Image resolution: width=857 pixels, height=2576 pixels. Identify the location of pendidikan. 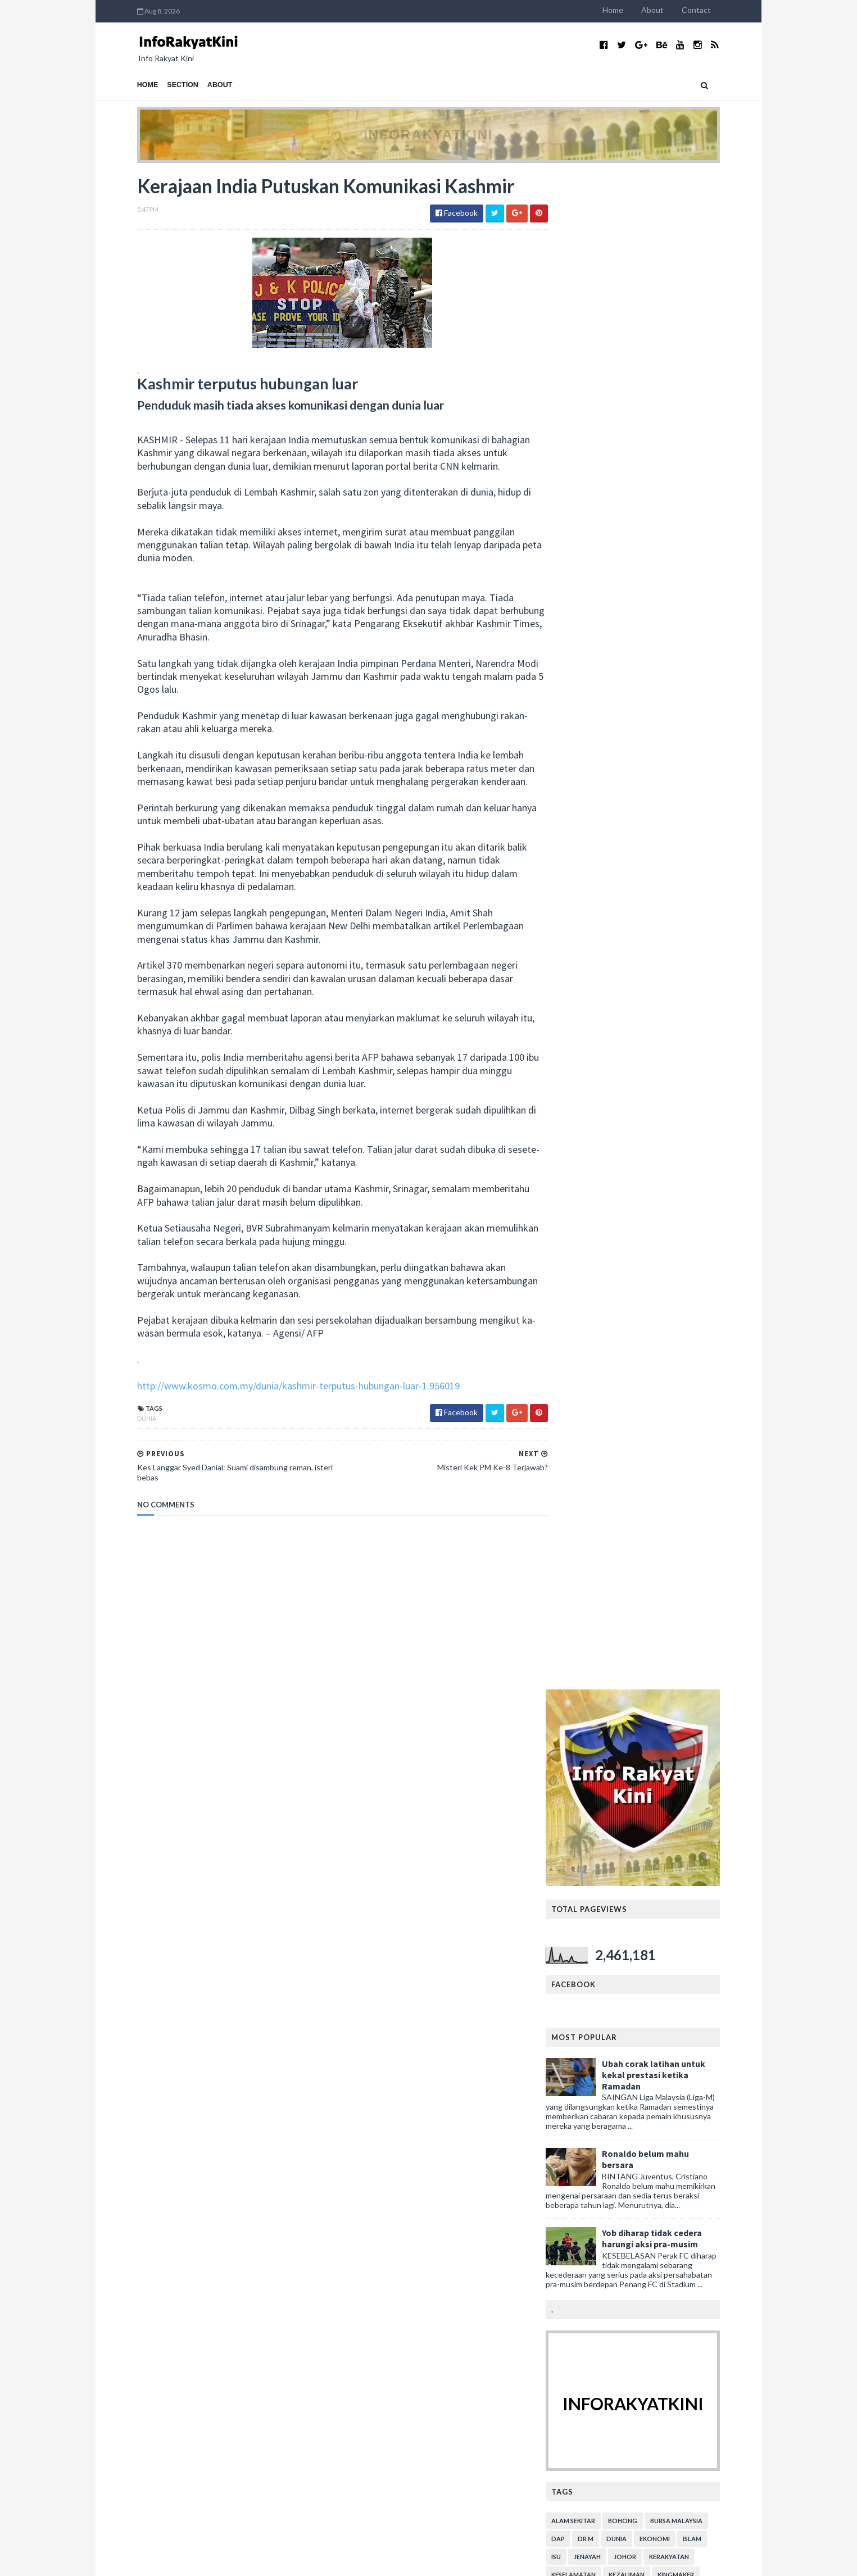
(717, 1095).